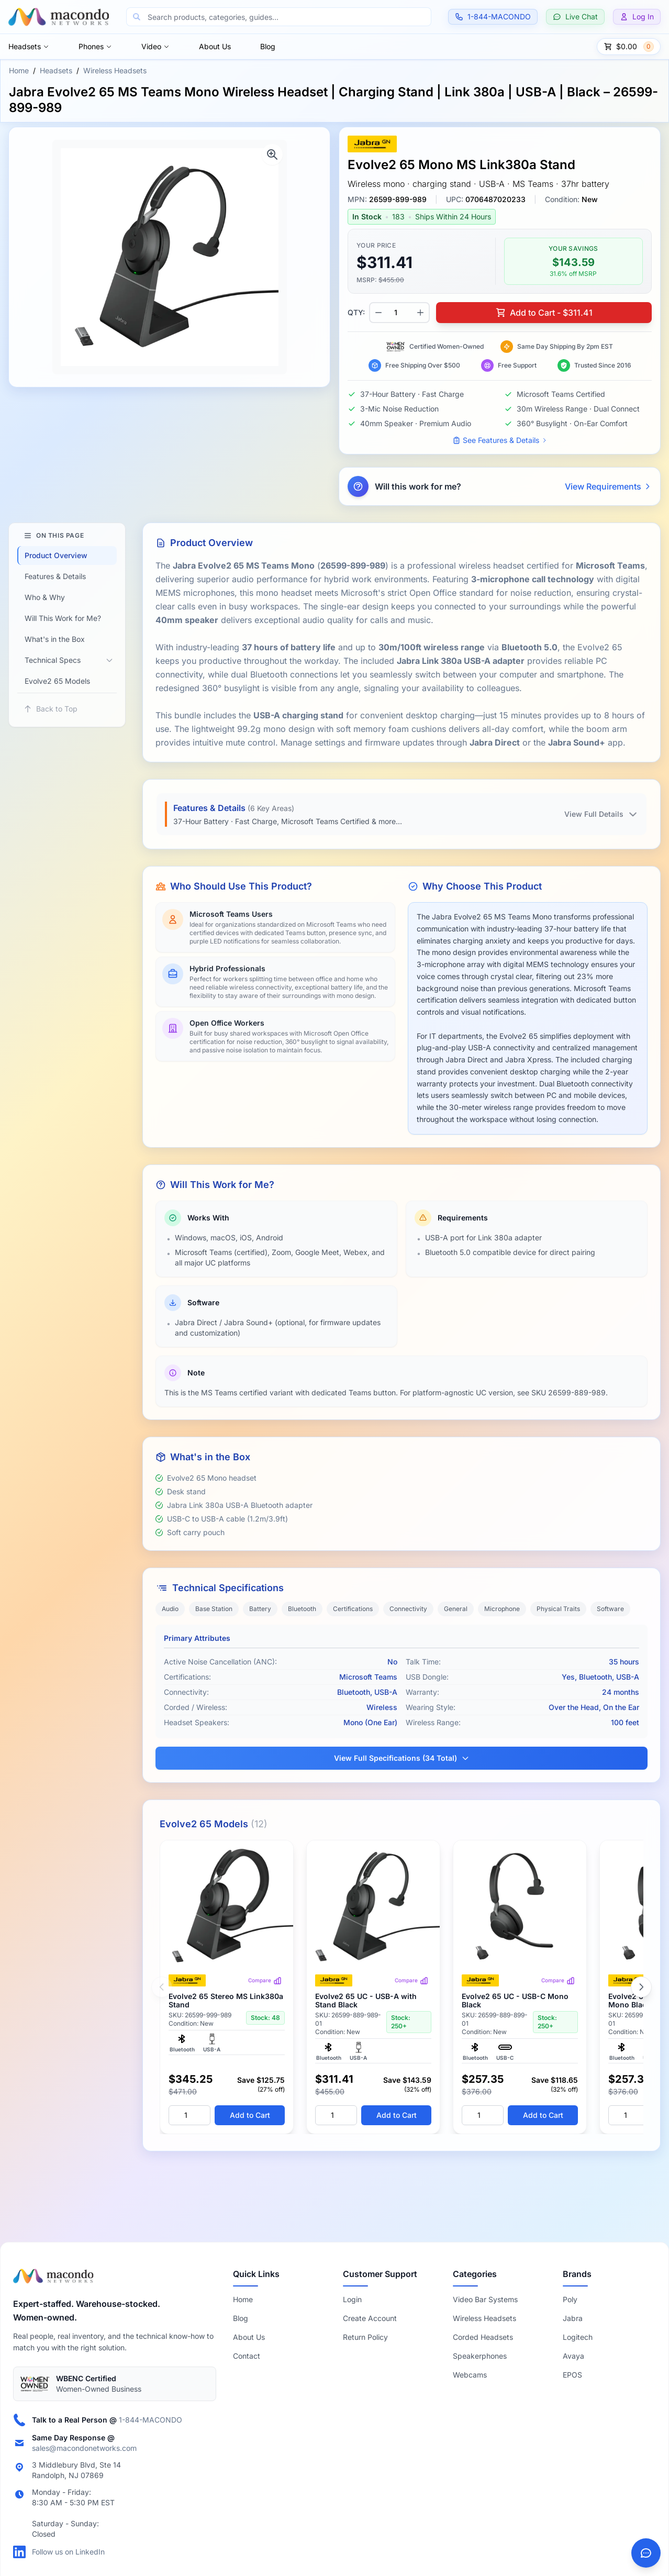  What do you see at coordinates (408, 1609) in the screenshot?
I see `Connectivity` at bounding box center [408, 1609].